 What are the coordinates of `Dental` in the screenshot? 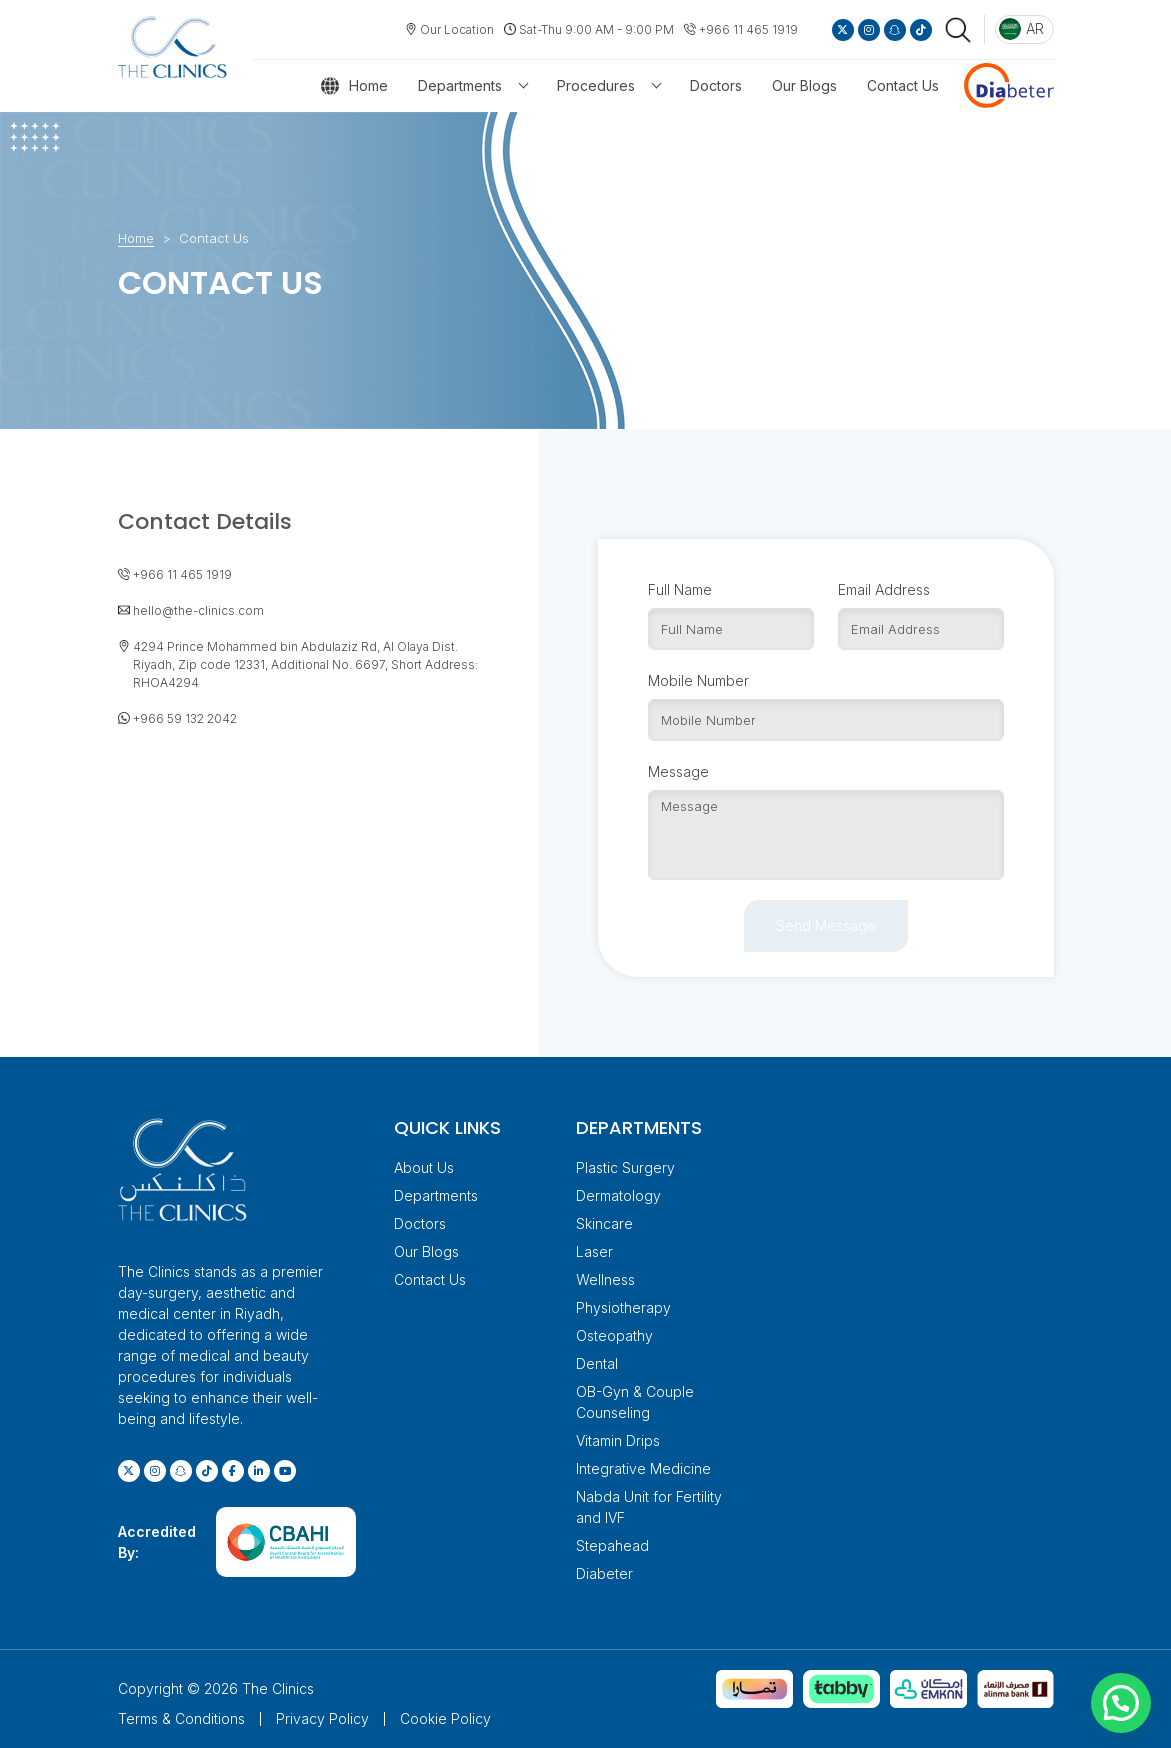 It's located at (597, 1362).